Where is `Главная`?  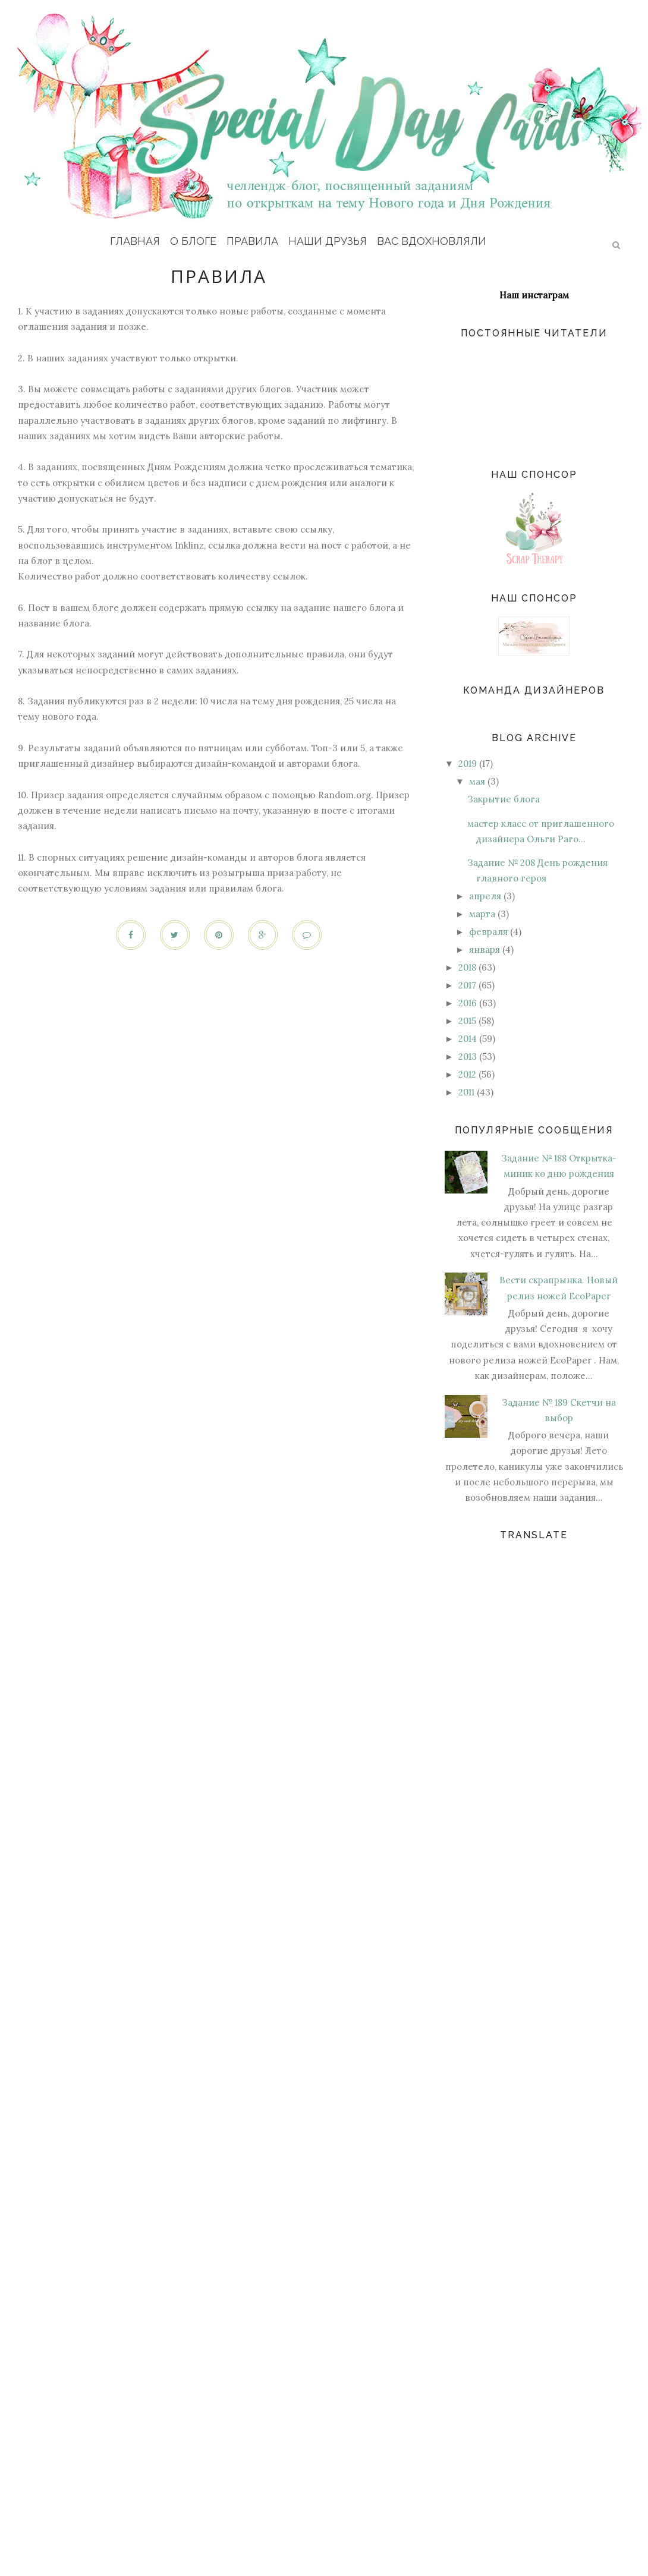 Главная is located at coordinates (135, 241).